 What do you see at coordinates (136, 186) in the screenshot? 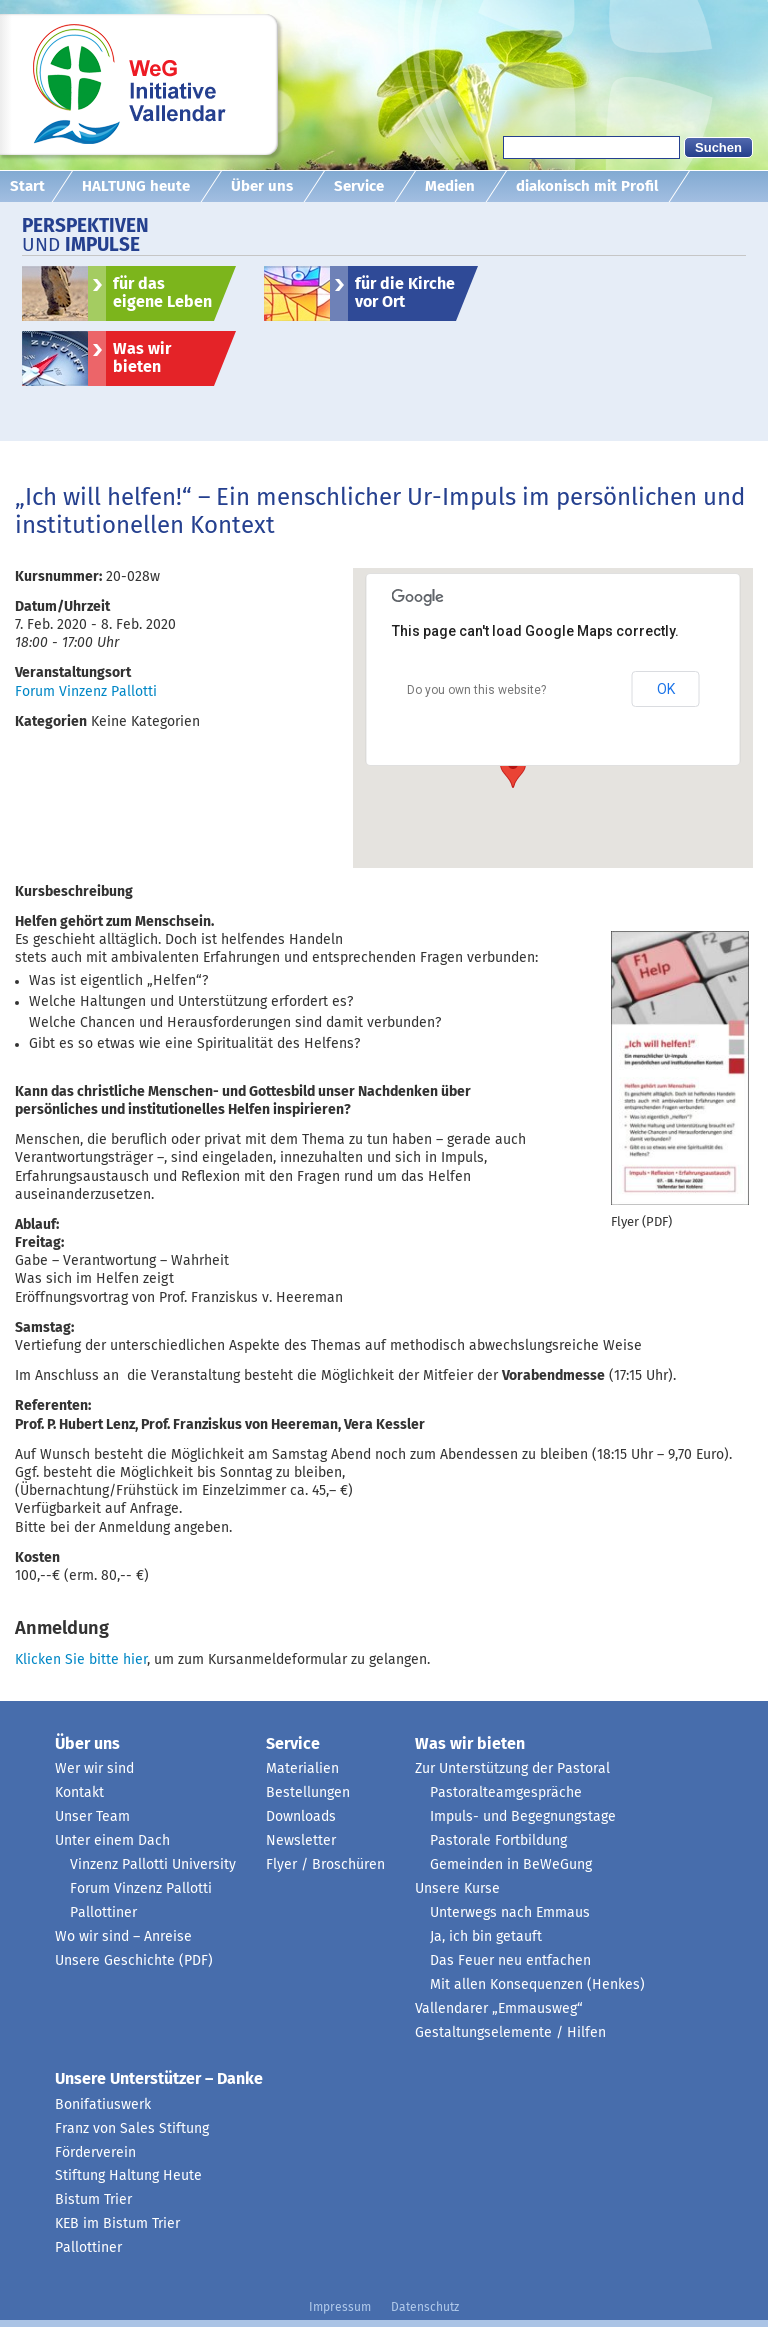
I see `HALTUNG heute` at bounding box center [136, 186].